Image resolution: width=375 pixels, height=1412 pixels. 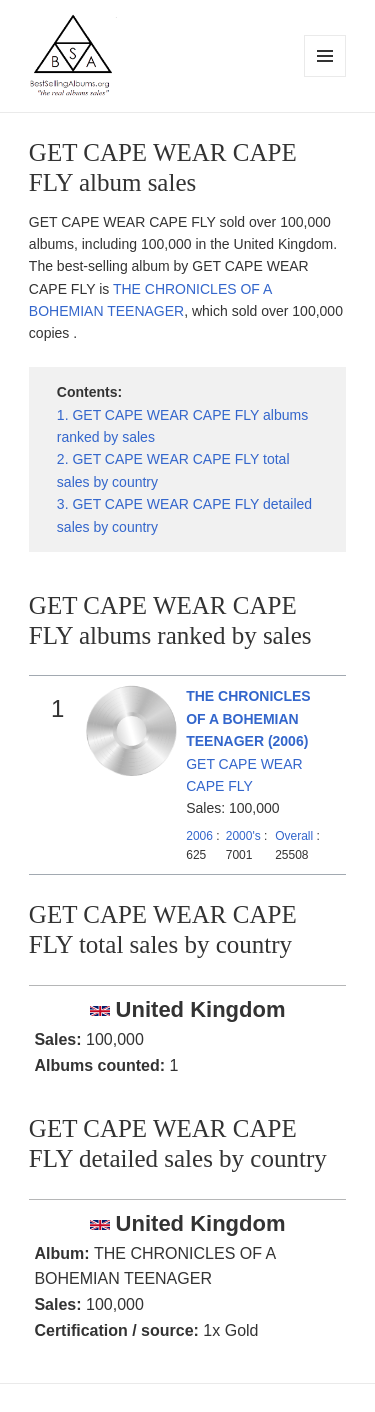 I want to click on 2006, so click(x=199, y=836).